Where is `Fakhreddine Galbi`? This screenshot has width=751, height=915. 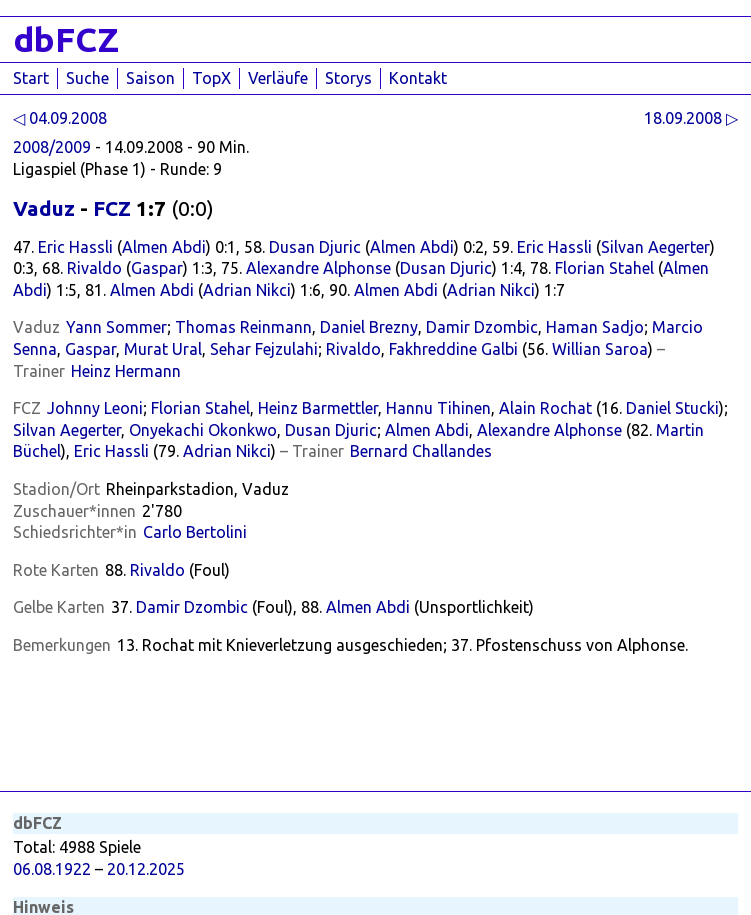
Fakhreddine Galbi is located at coordinates (453, 349).